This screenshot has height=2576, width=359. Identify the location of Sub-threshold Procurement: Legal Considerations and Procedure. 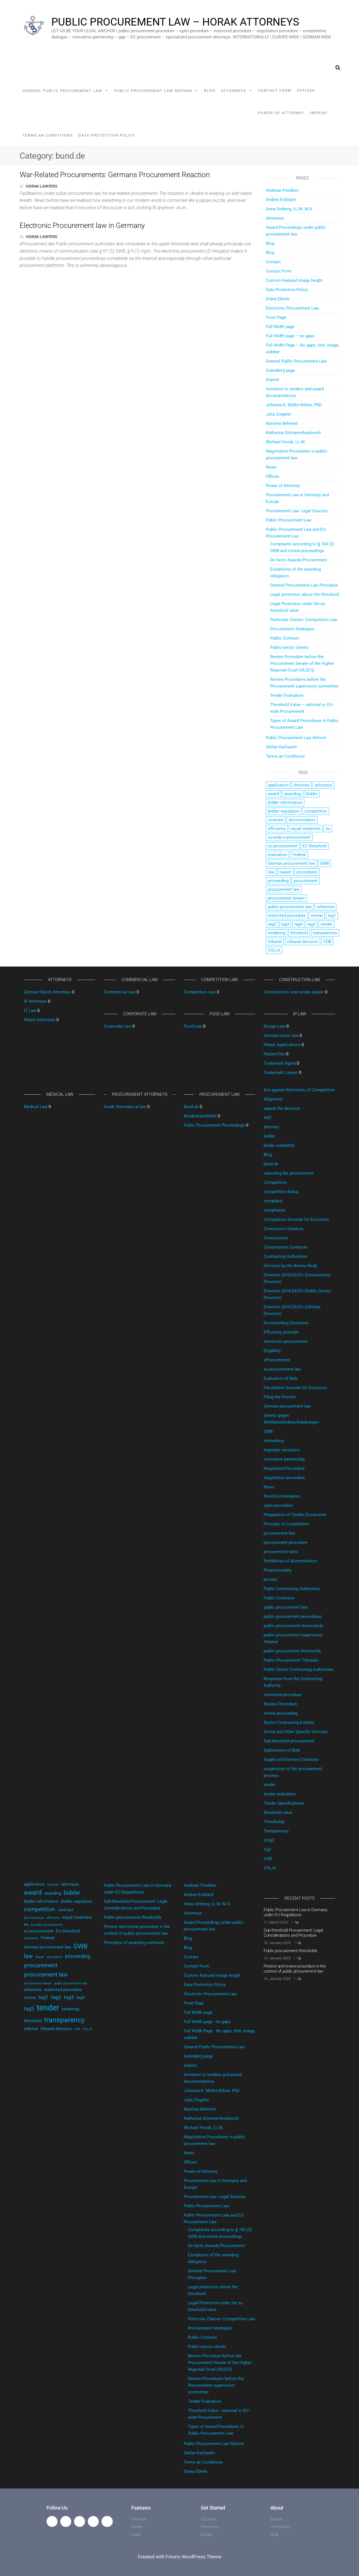
(293, 1933).